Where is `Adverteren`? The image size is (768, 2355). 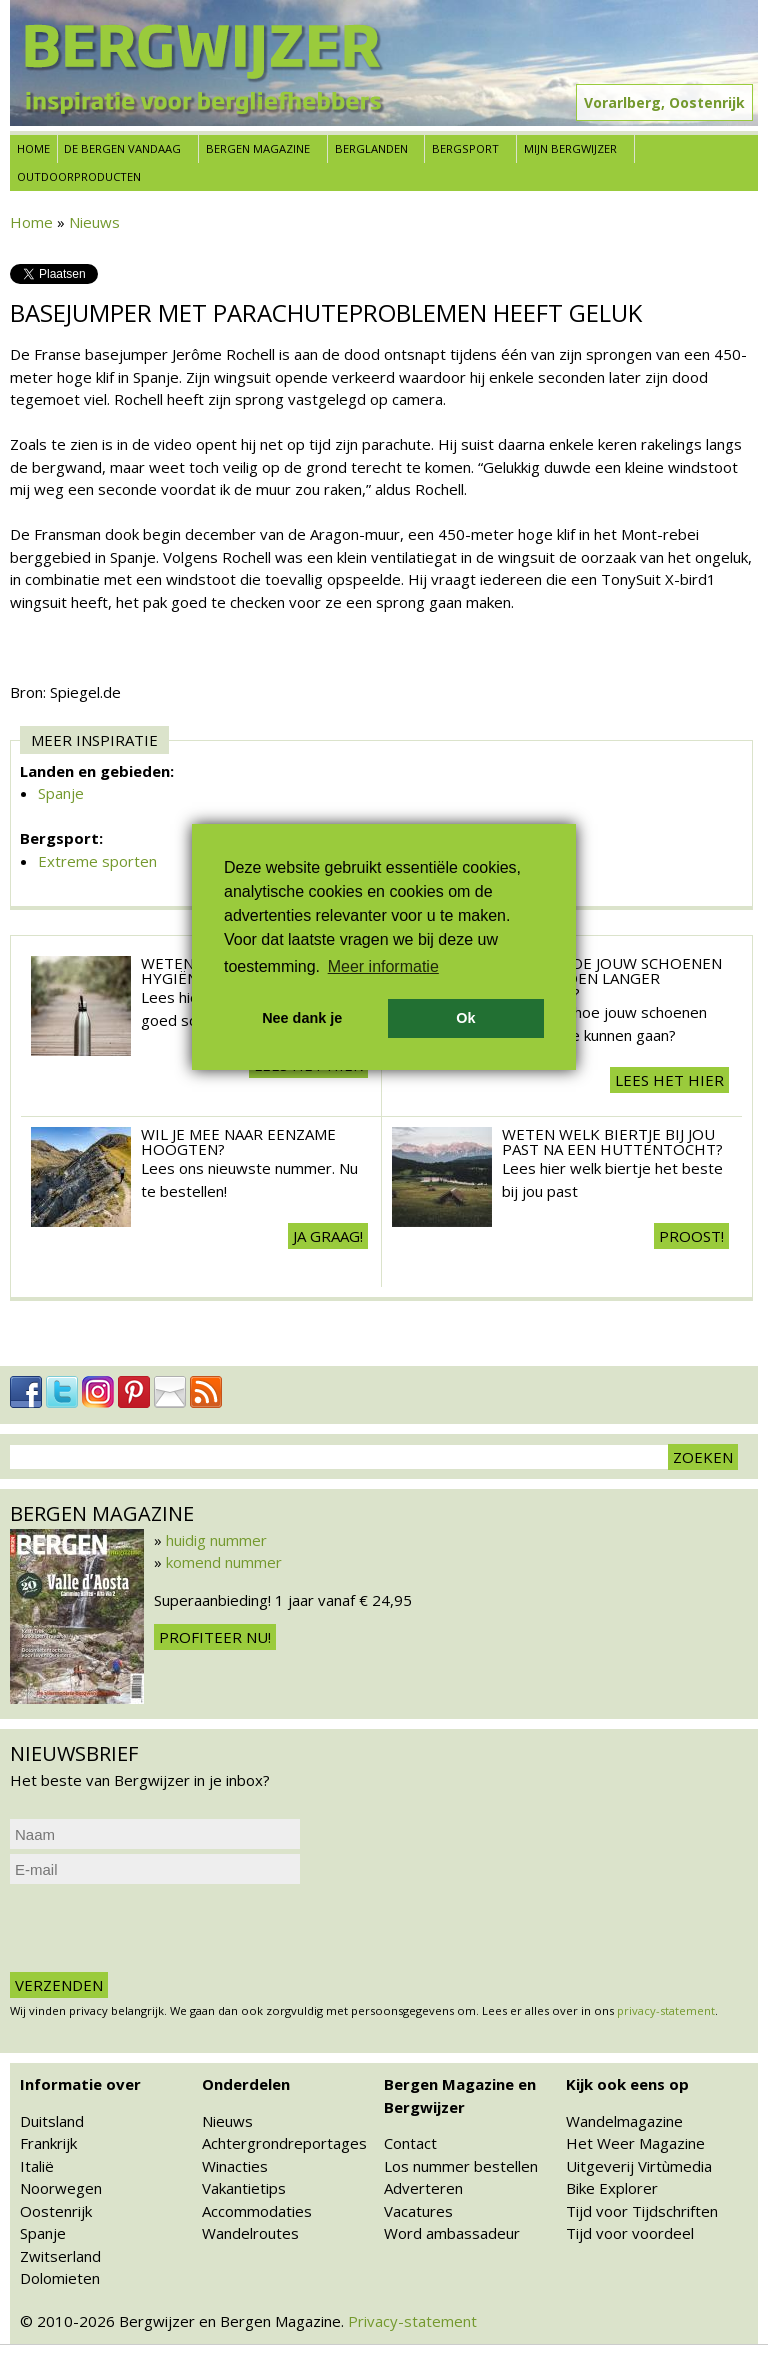
Adverteren is located at coordinates (423, 2188).